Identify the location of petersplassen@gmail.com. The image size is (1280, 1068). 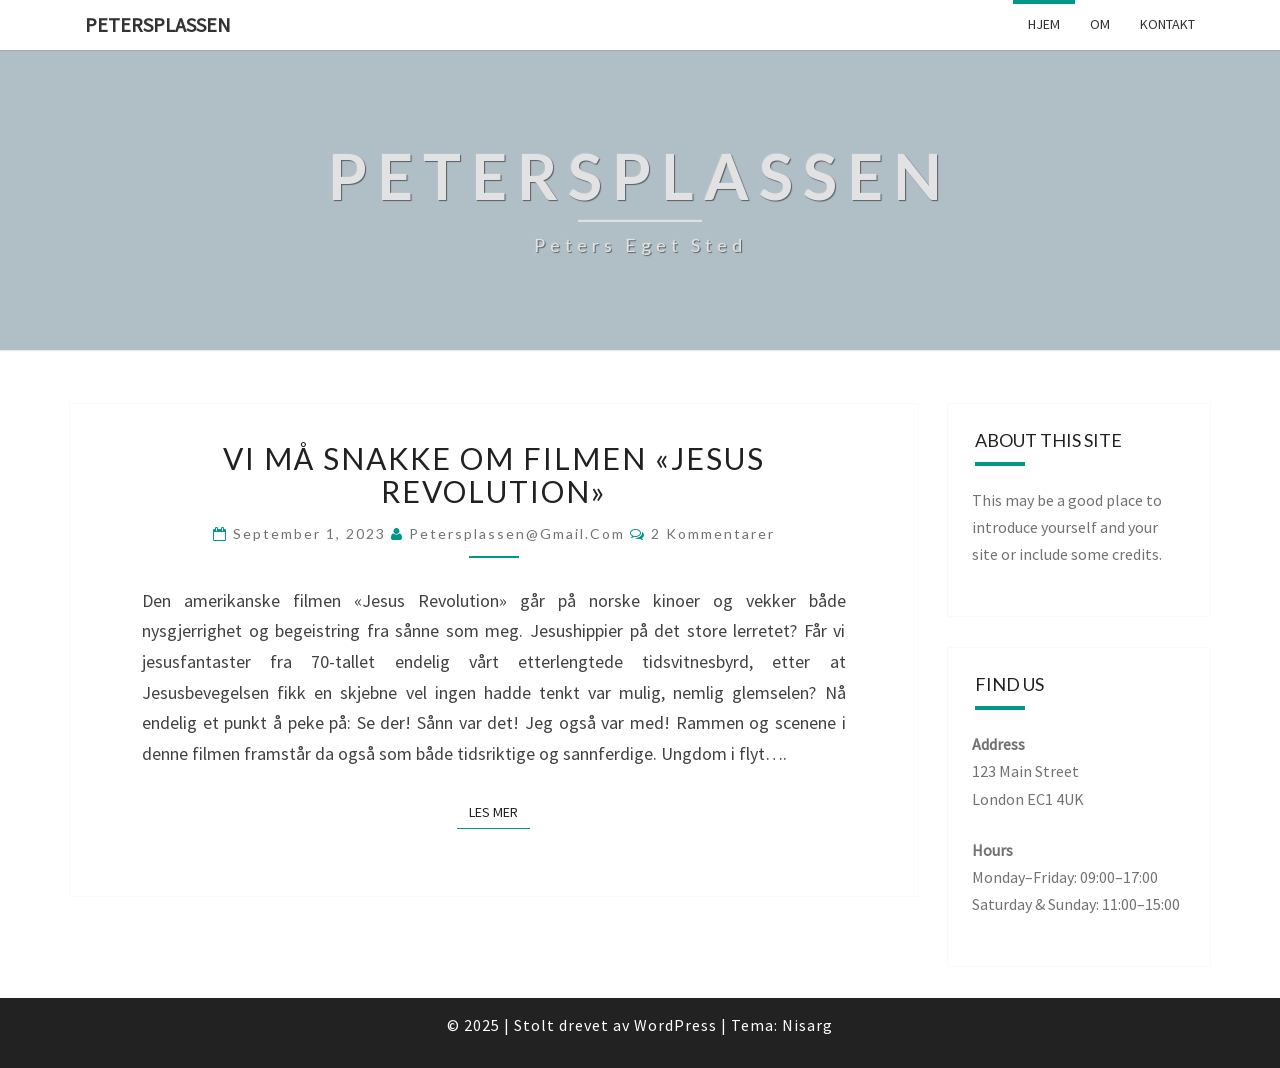
(517, 533).